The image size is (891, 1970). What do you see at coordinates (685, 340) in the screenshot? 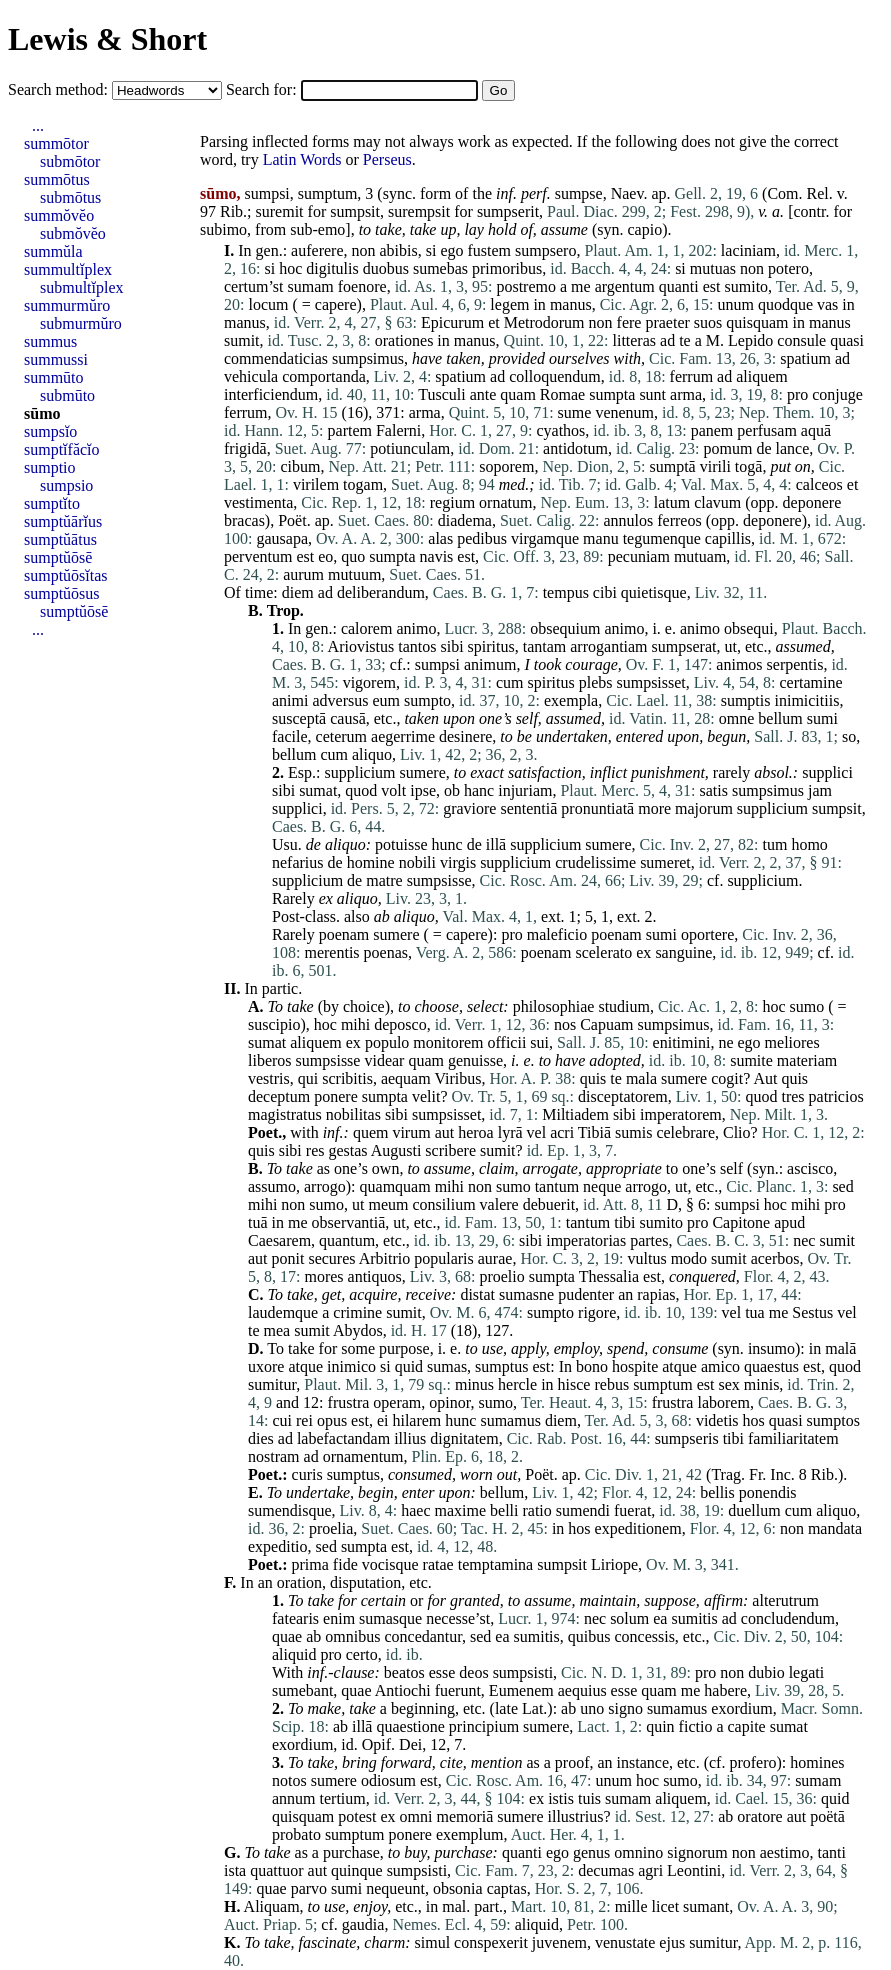
I see `te` at bounding box center [685, 340].